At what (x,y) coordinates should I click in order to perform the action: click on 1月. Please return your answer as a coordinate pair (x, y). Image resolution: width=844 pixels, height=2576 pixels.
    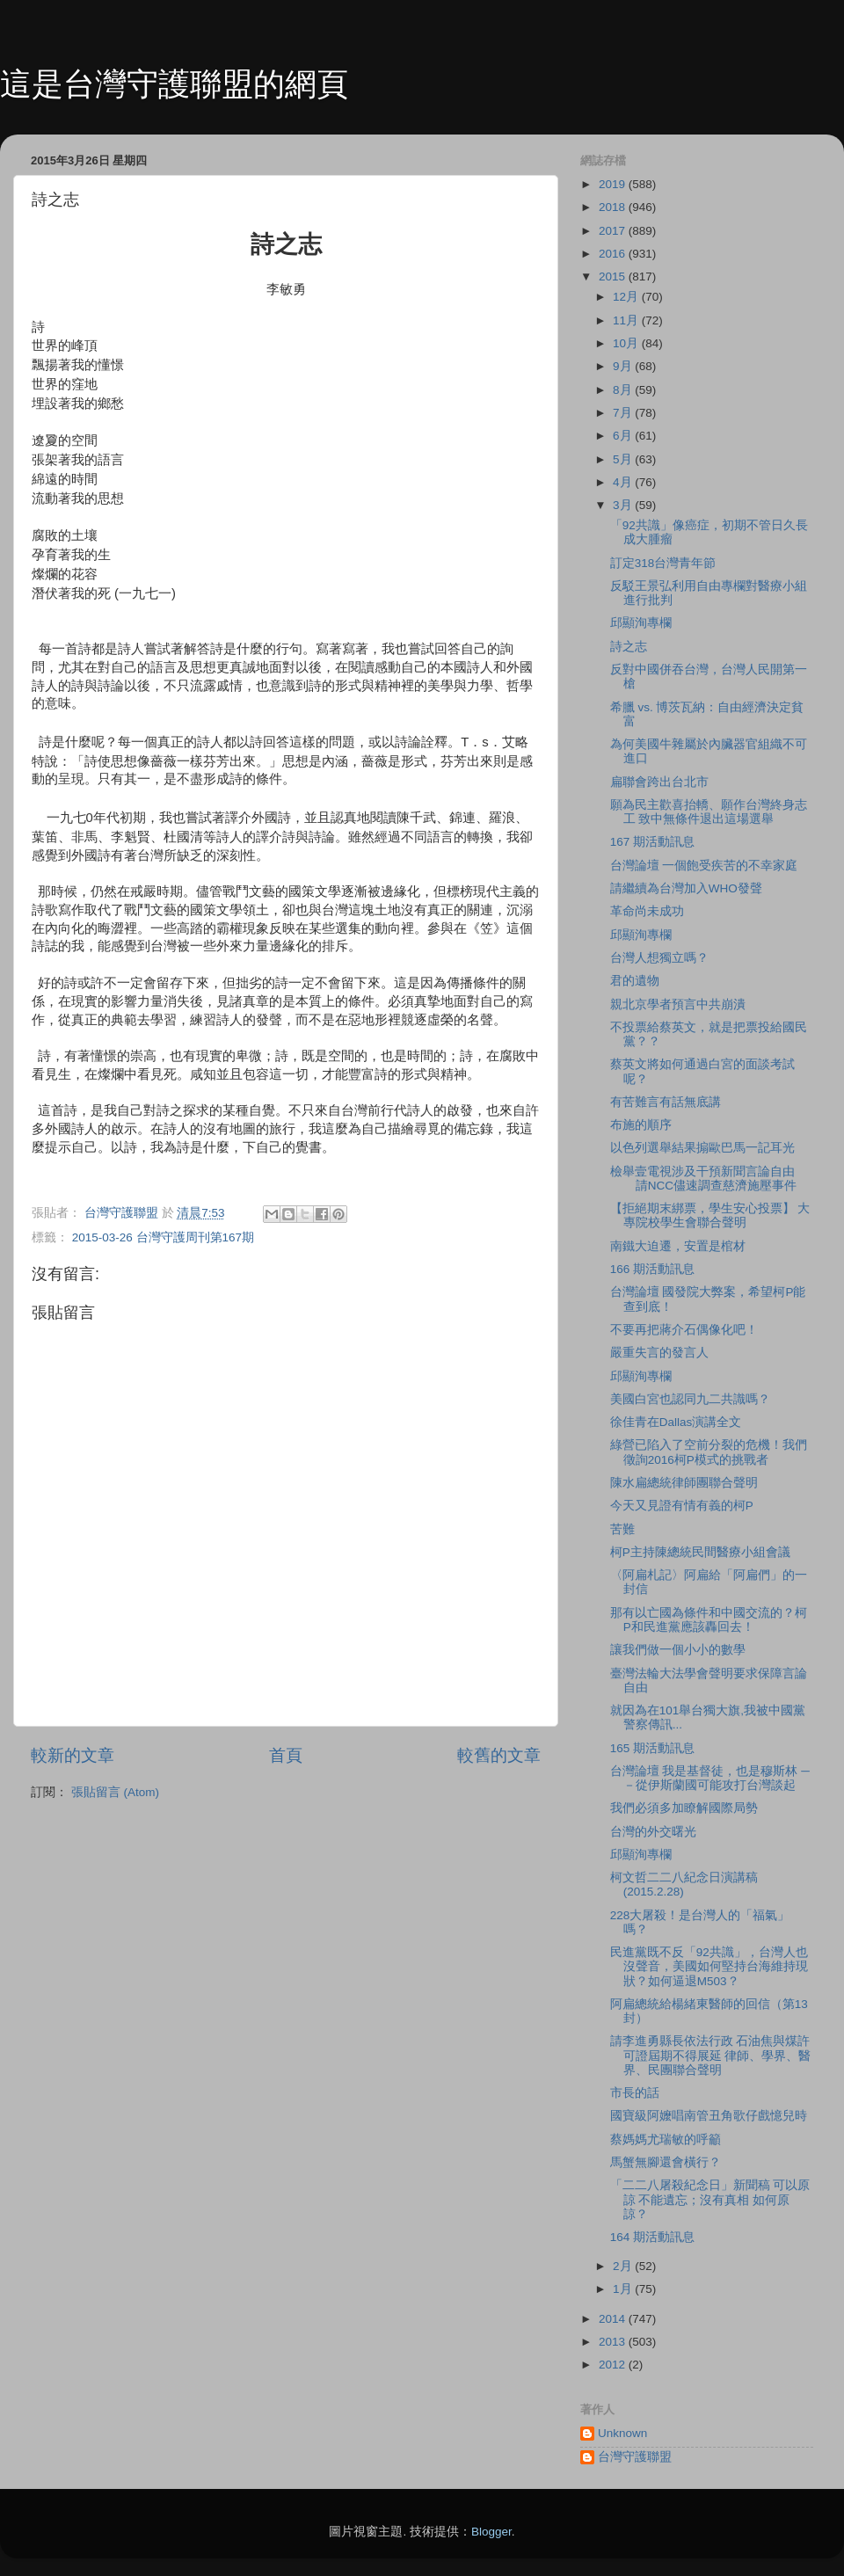
    Looking at the image, I should click on (624, 2289).